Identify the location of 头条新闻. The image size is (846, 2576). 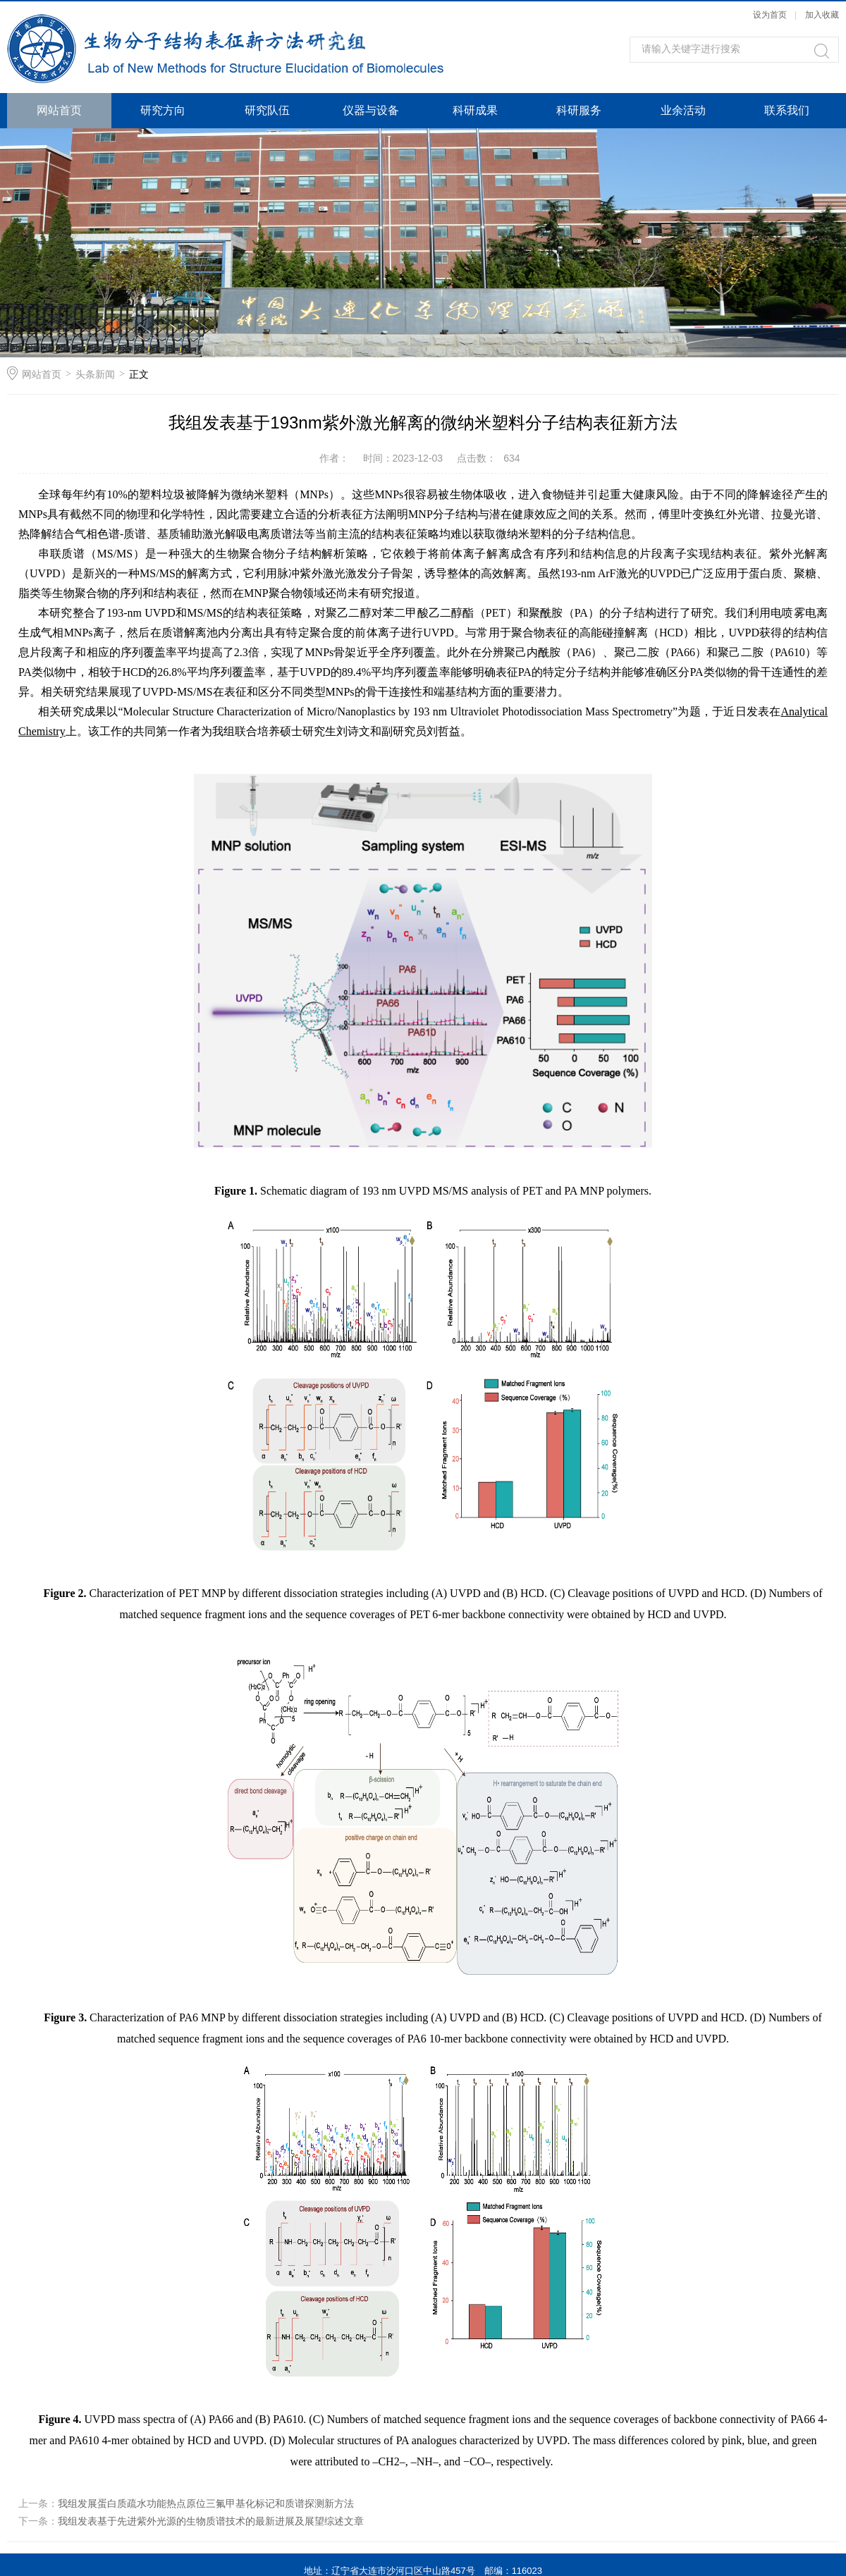
(95, 374).